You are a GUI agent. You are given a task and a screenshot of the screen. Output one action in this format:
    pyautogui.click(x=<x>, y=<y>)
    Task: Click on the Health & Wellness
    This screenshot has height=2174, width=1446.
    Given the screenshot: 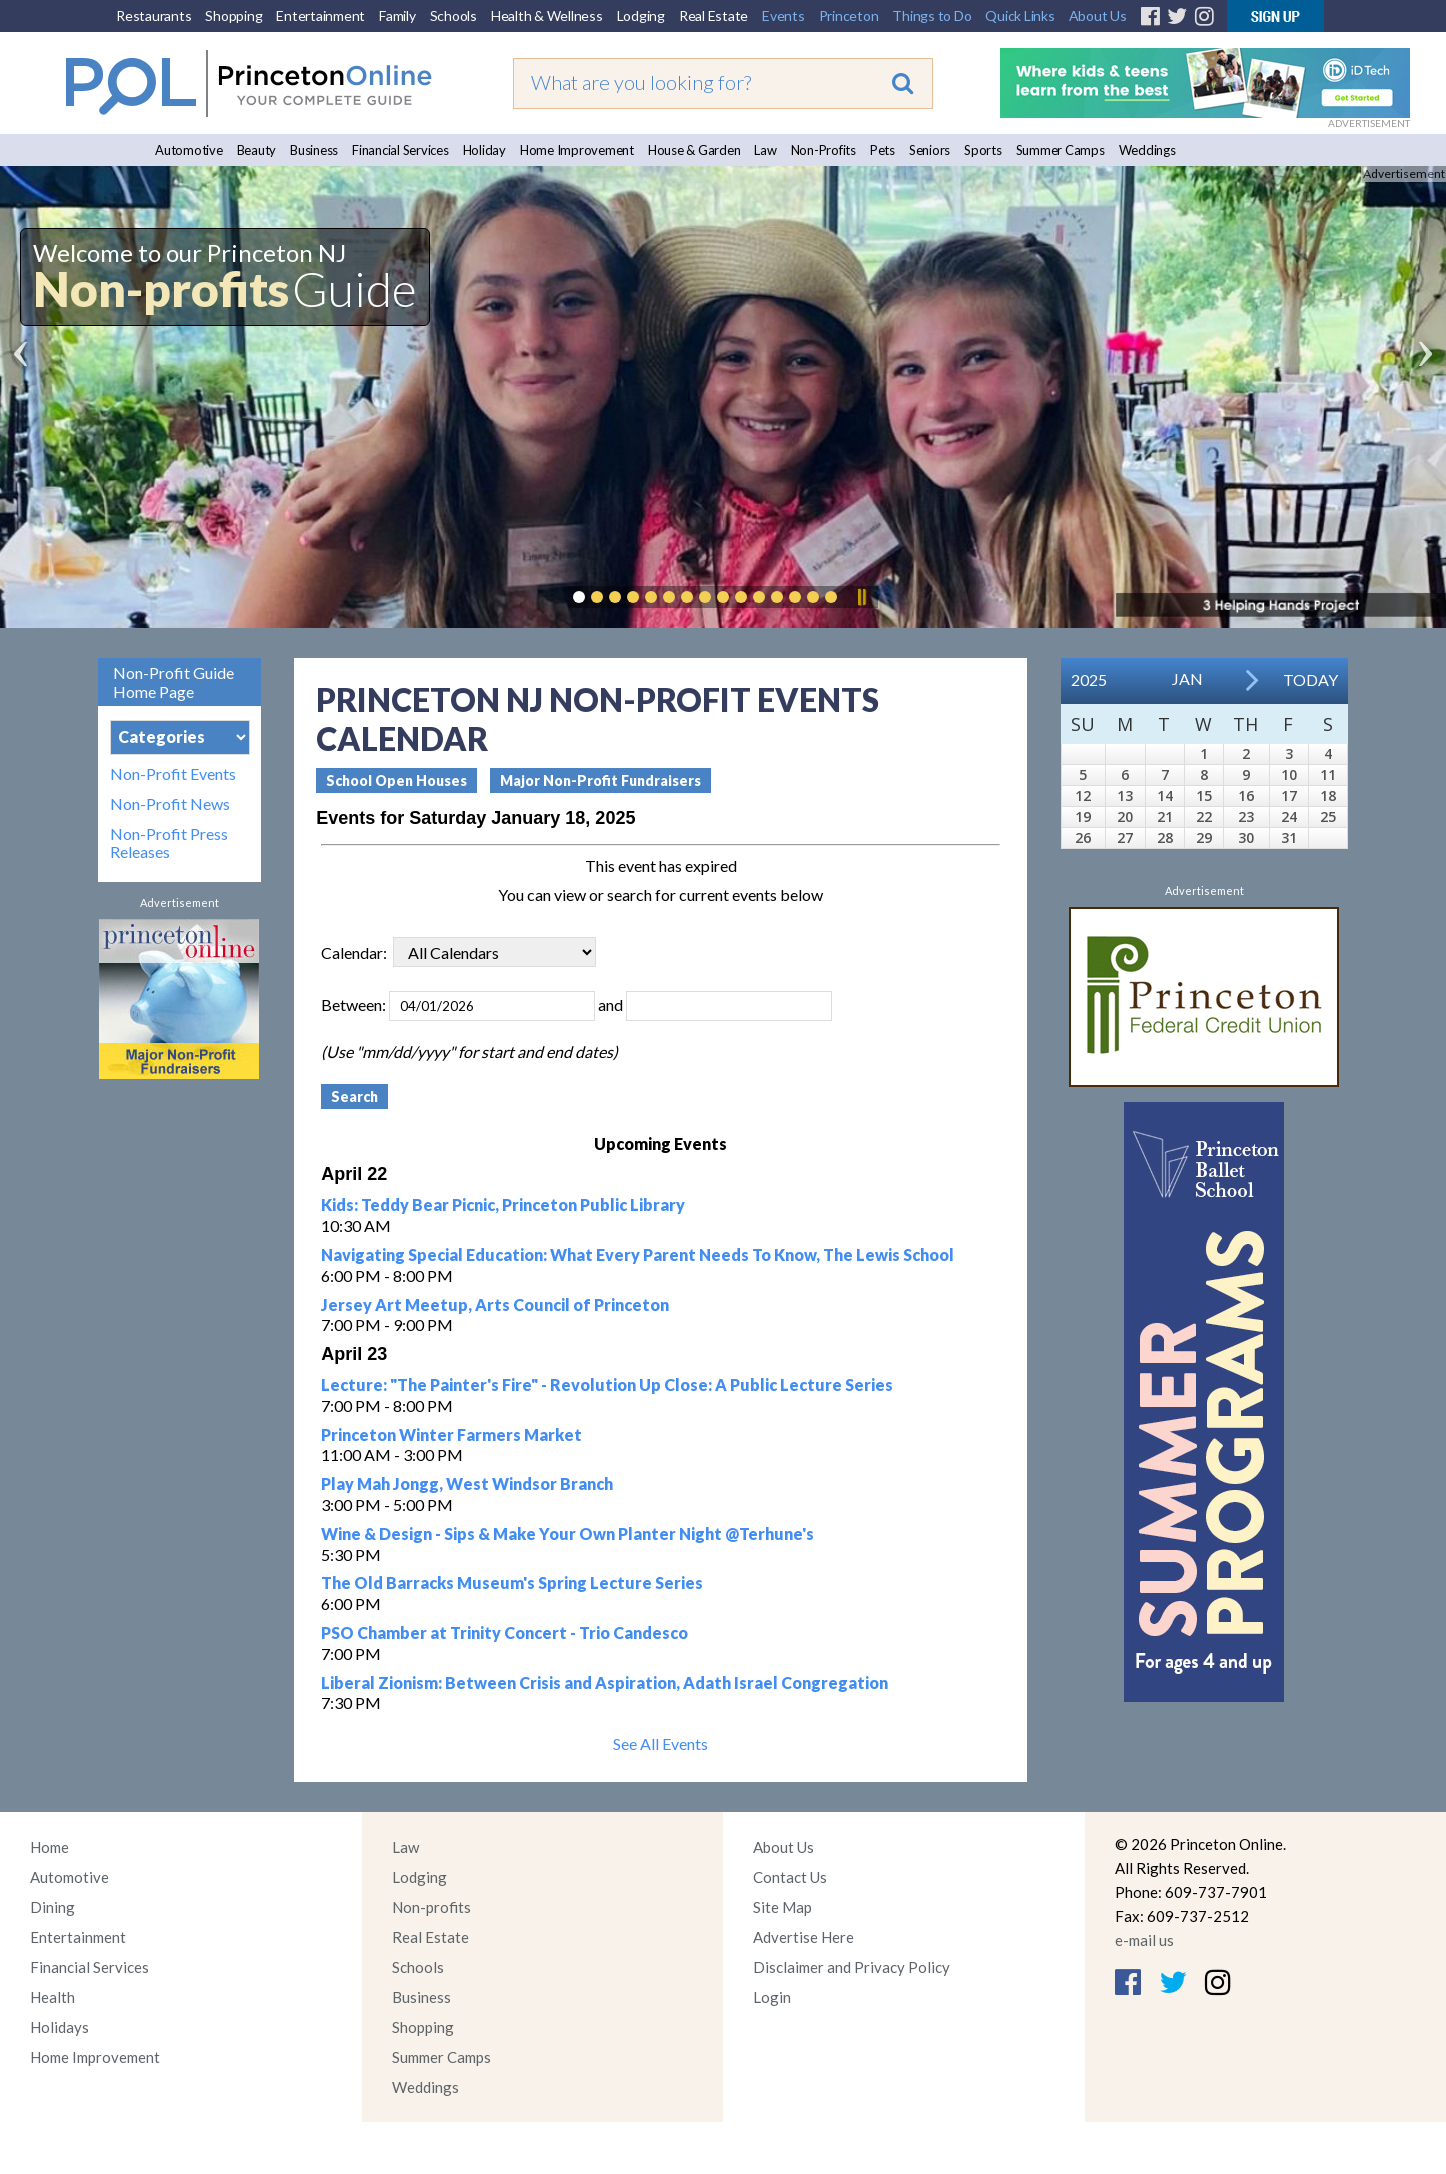 What is the action you would take?
    pyautogui.click(x=547, y=15)
    